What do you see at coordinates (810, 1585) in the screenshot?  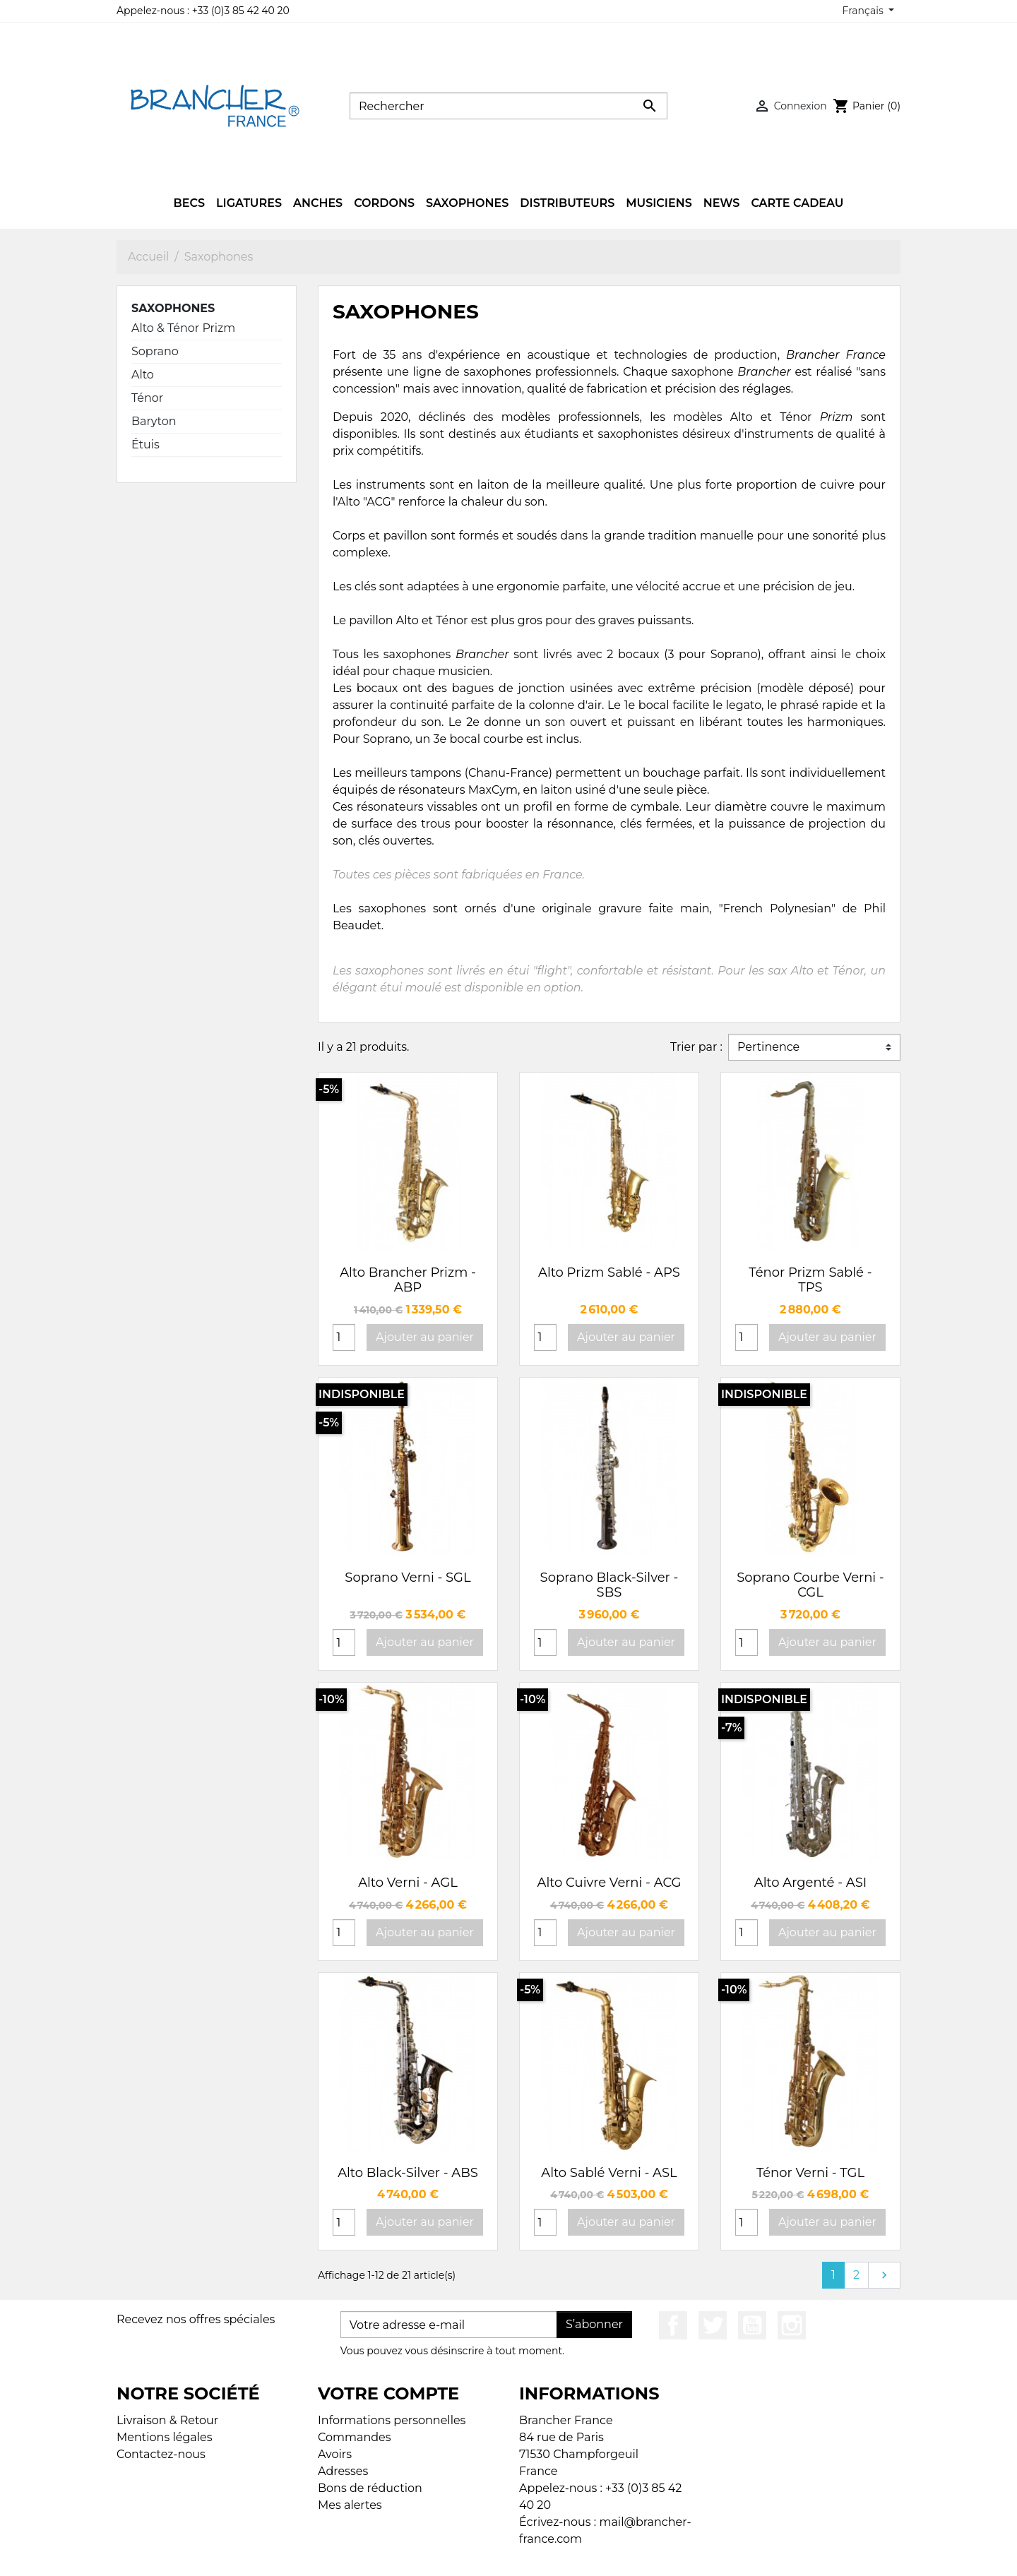 I see `Soprano Courbe Verni - CGL` at bounding box center [810, 1585].